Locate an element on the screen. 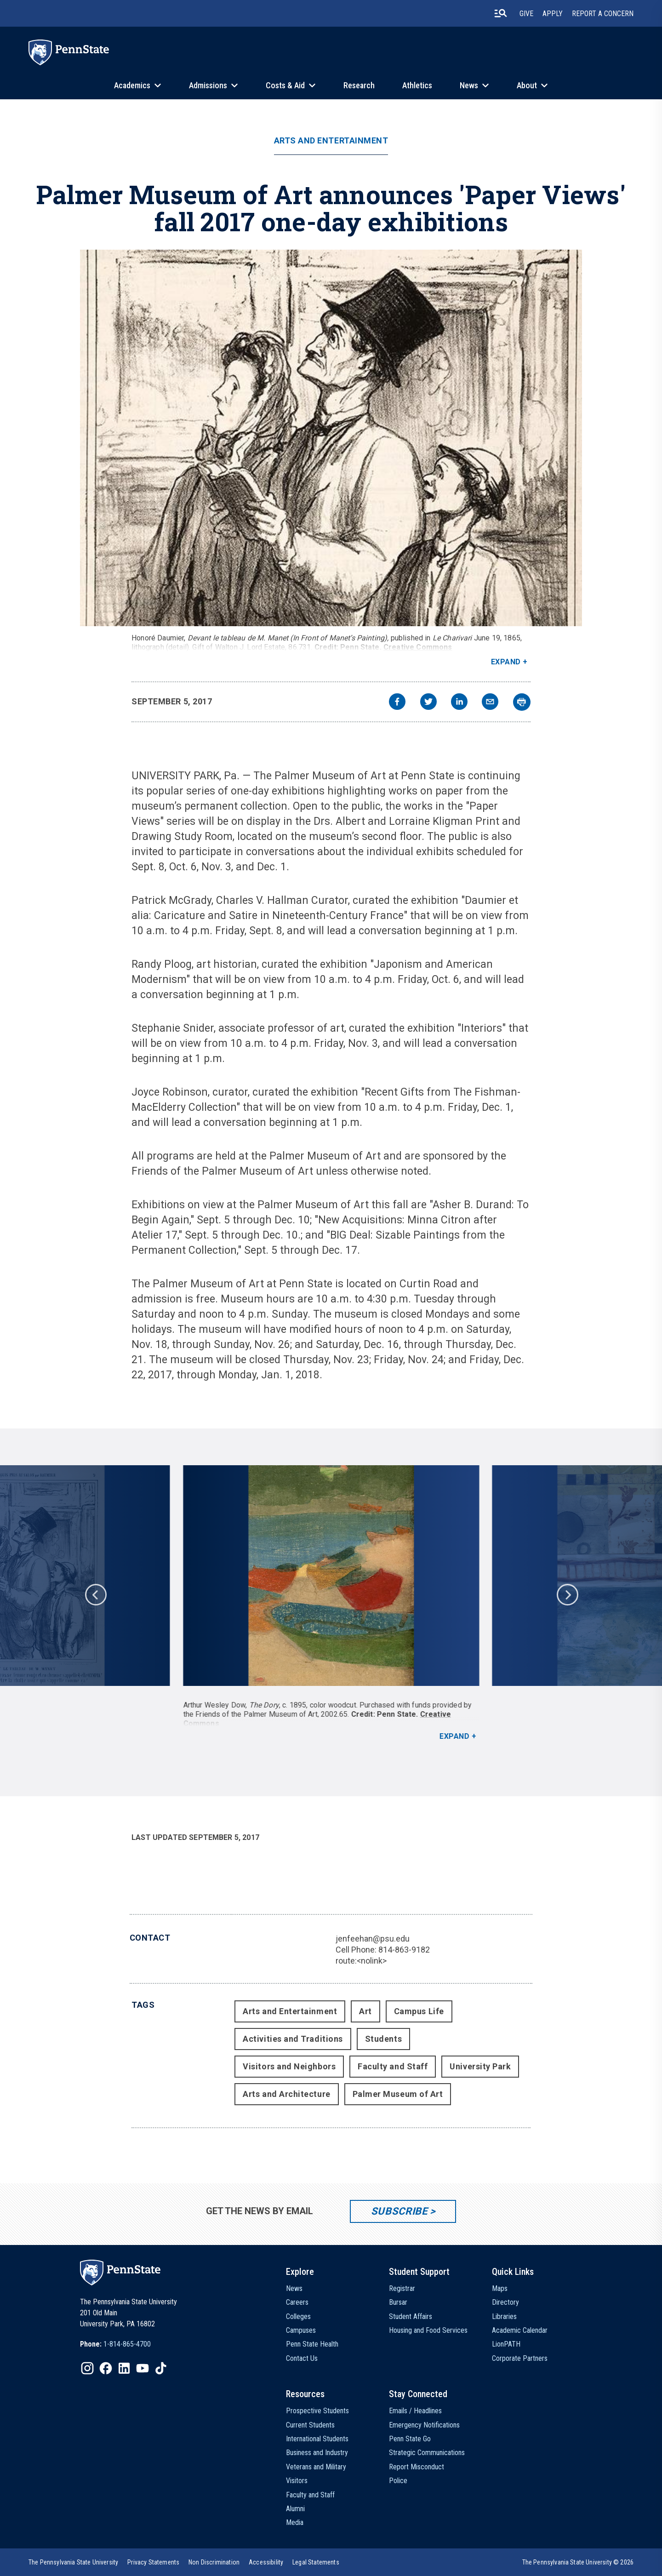 This screenshot has height=2576, width=662. [IconButton-to:https://www.tiktok.com/@pennstate] is located at coordinates (161, 2368).